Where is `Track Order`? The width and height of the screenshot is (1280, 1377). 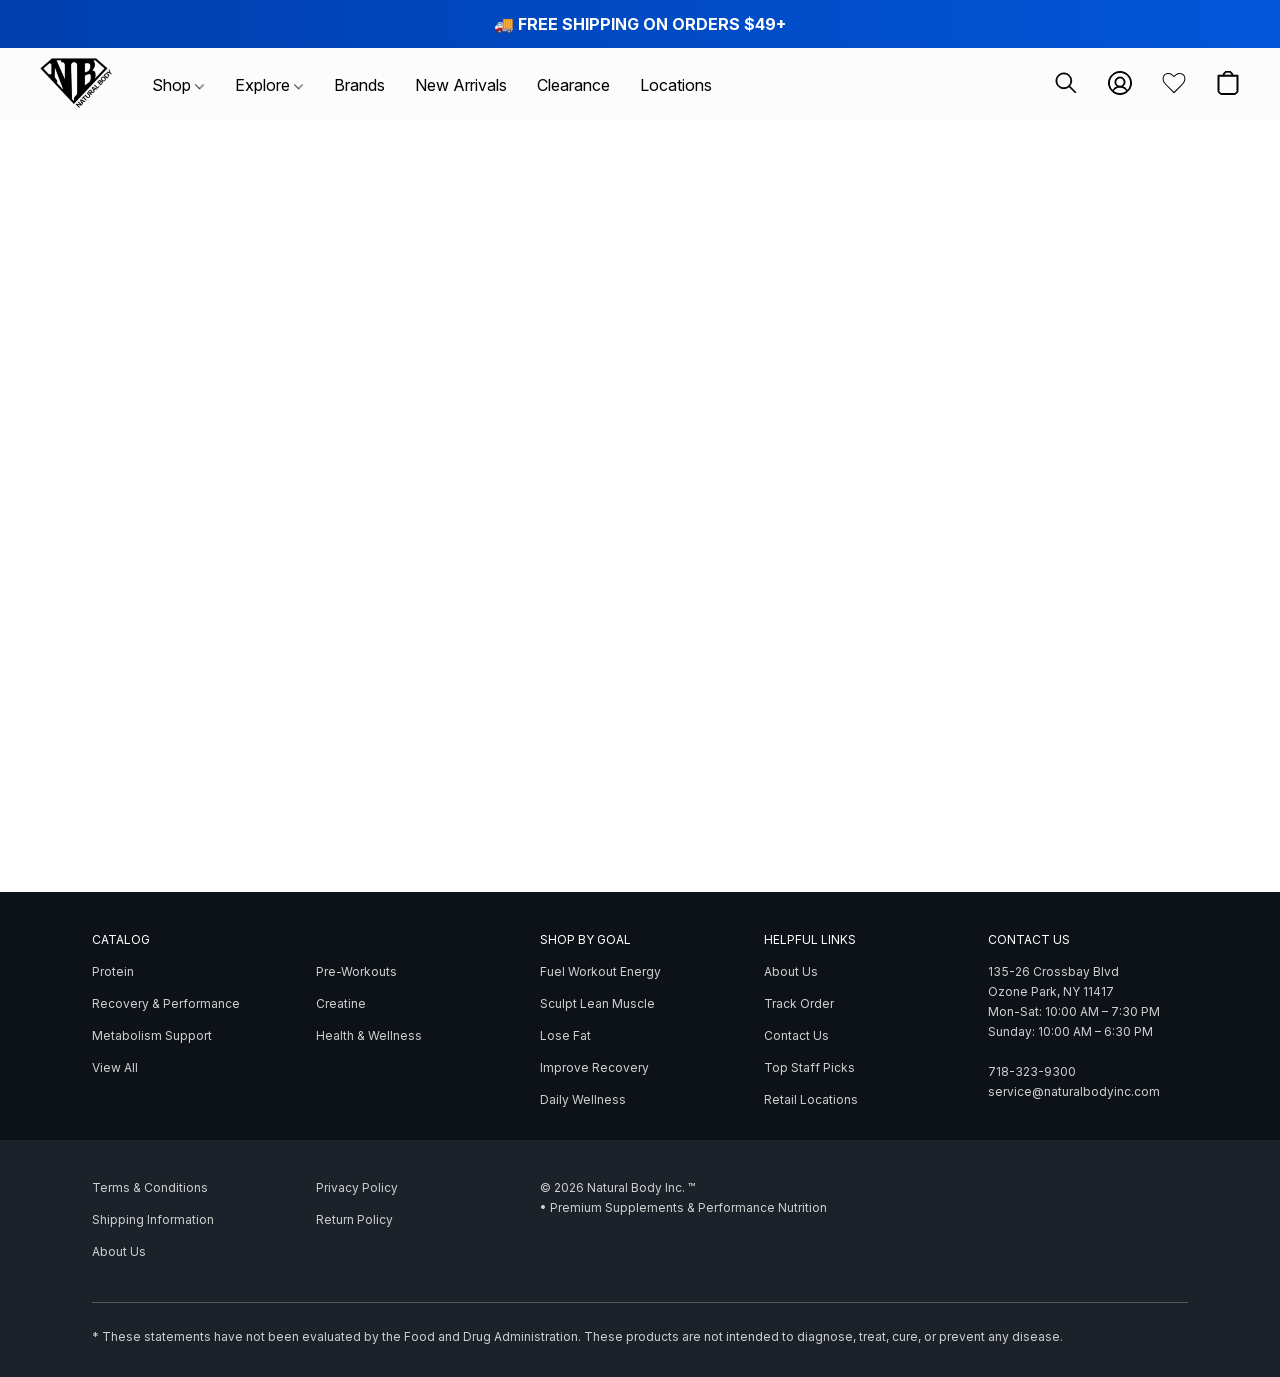 Track Order is located at coordinates (799, 1003).